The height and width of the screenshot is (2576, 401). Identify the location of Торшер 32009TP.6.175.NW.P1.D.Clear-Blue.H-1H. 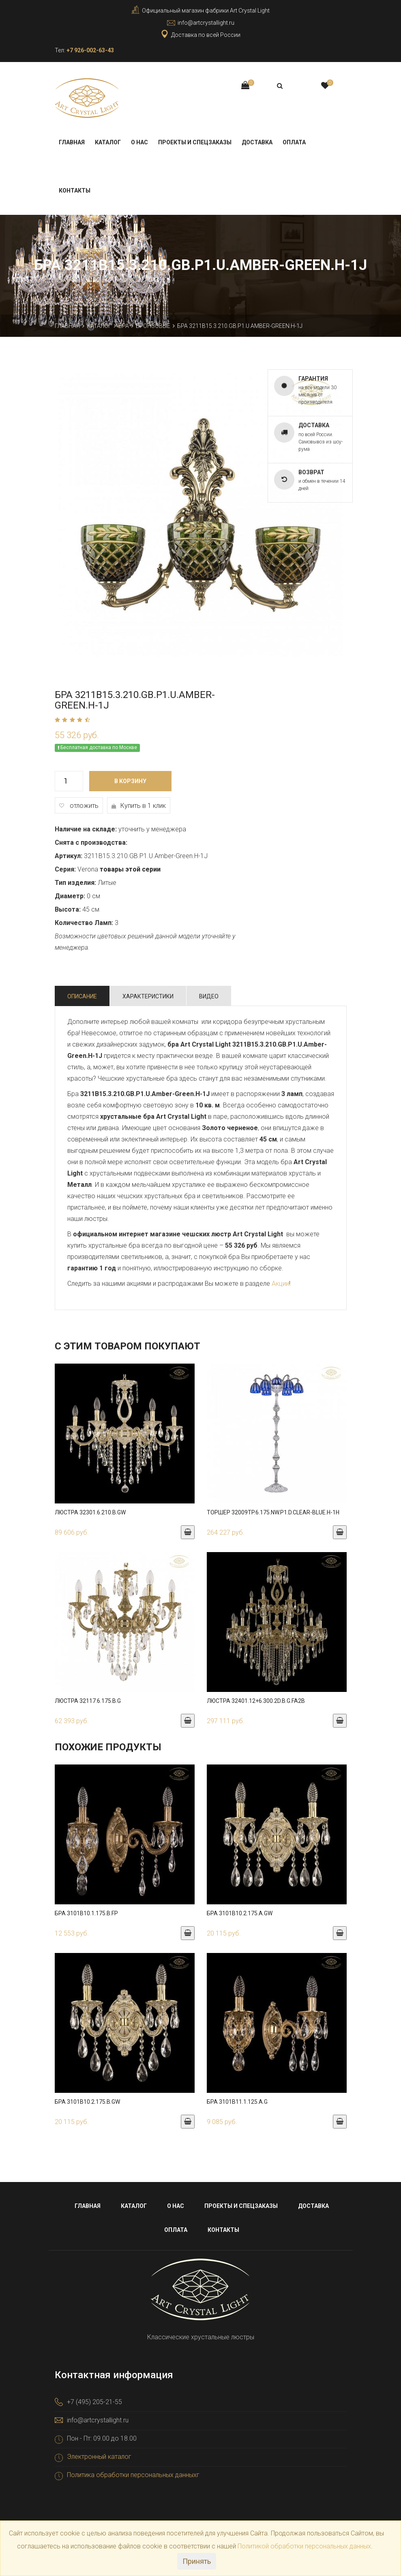
(273, 1512).